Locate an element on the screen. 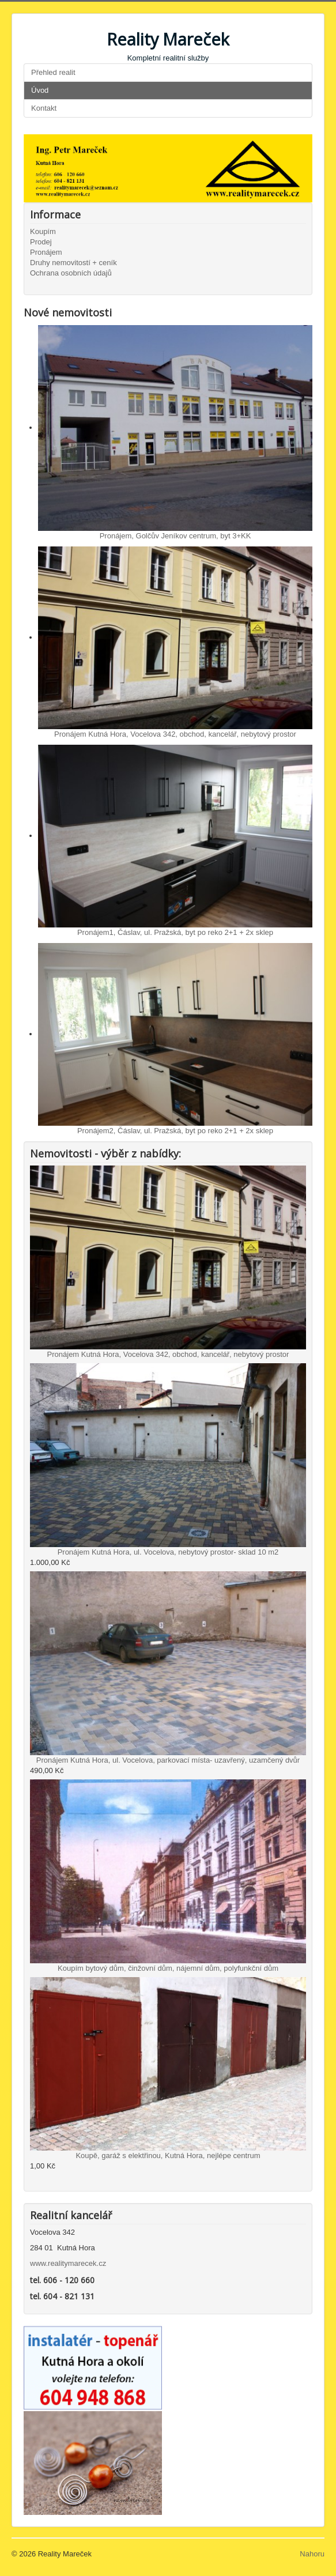 The width and height of the screenshot is (336, 2576). Pronájem Kutná Hora, Vocelova 342, obchod, kancelář, nebytový prostor is located at coordinates (175, 734).